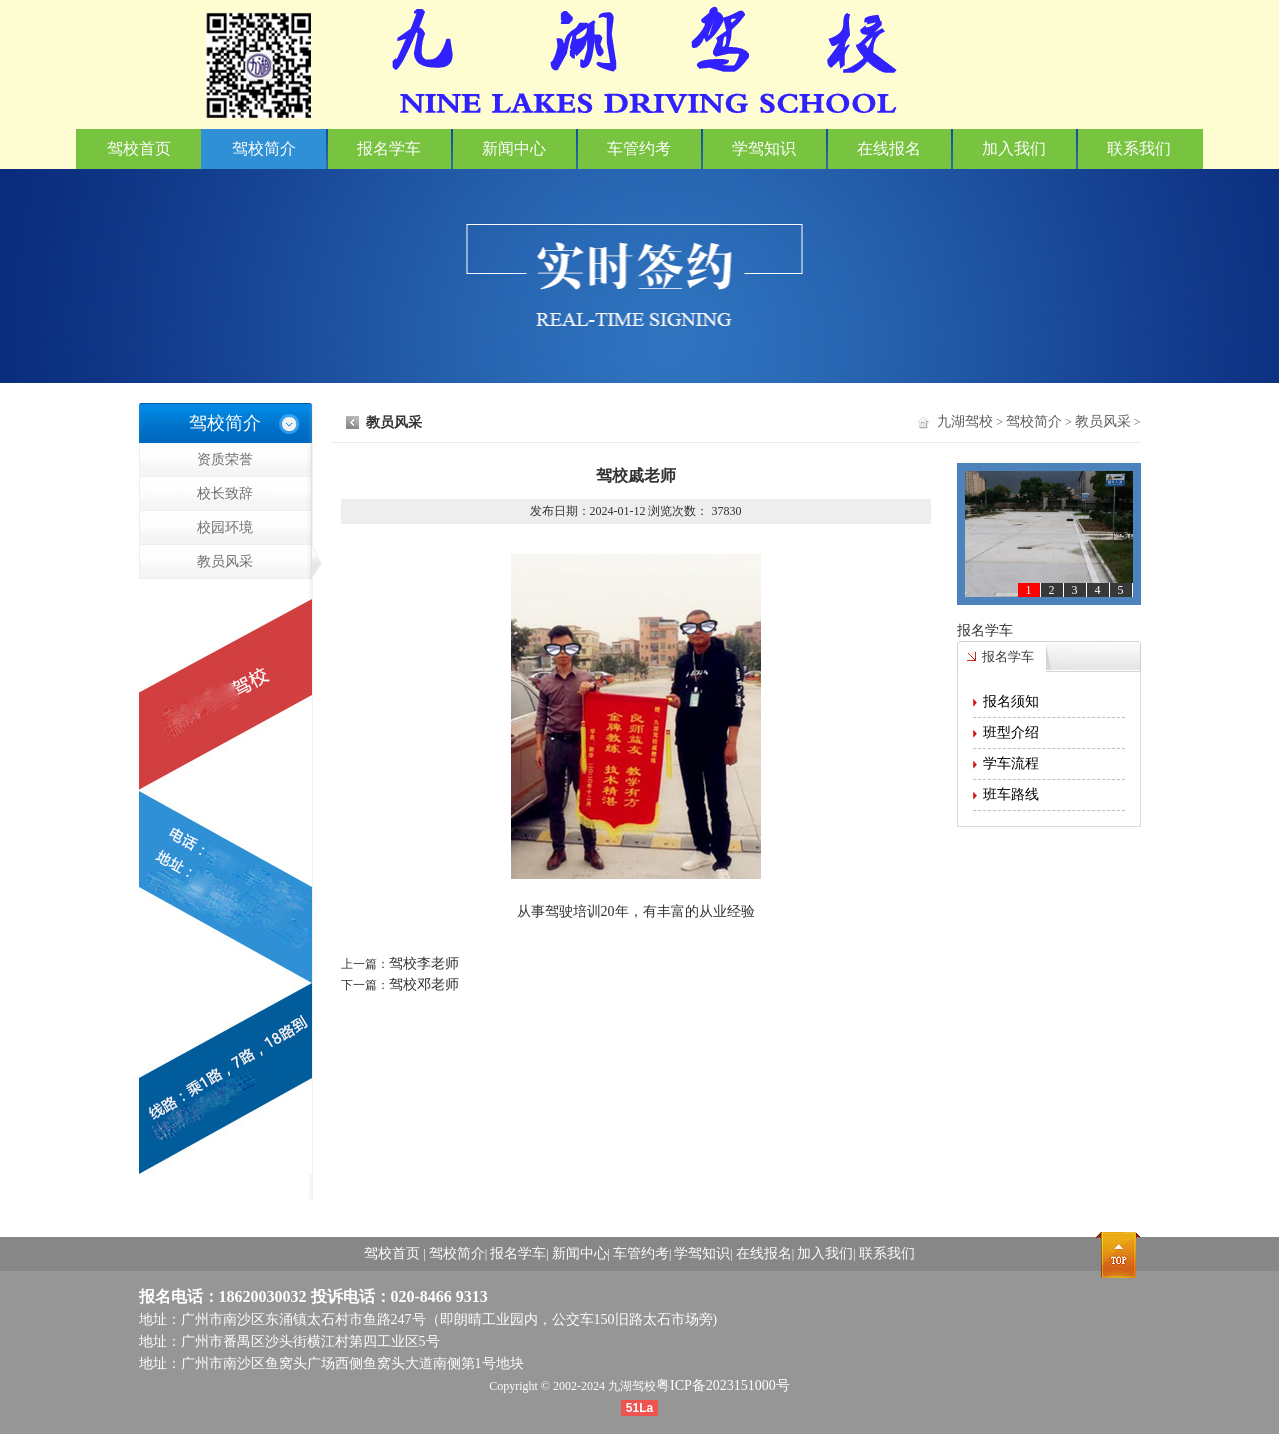 Image resolution: width=1279 pixels, height=1434 pixels. I want to click on 报名须知, so click(1011, 701).